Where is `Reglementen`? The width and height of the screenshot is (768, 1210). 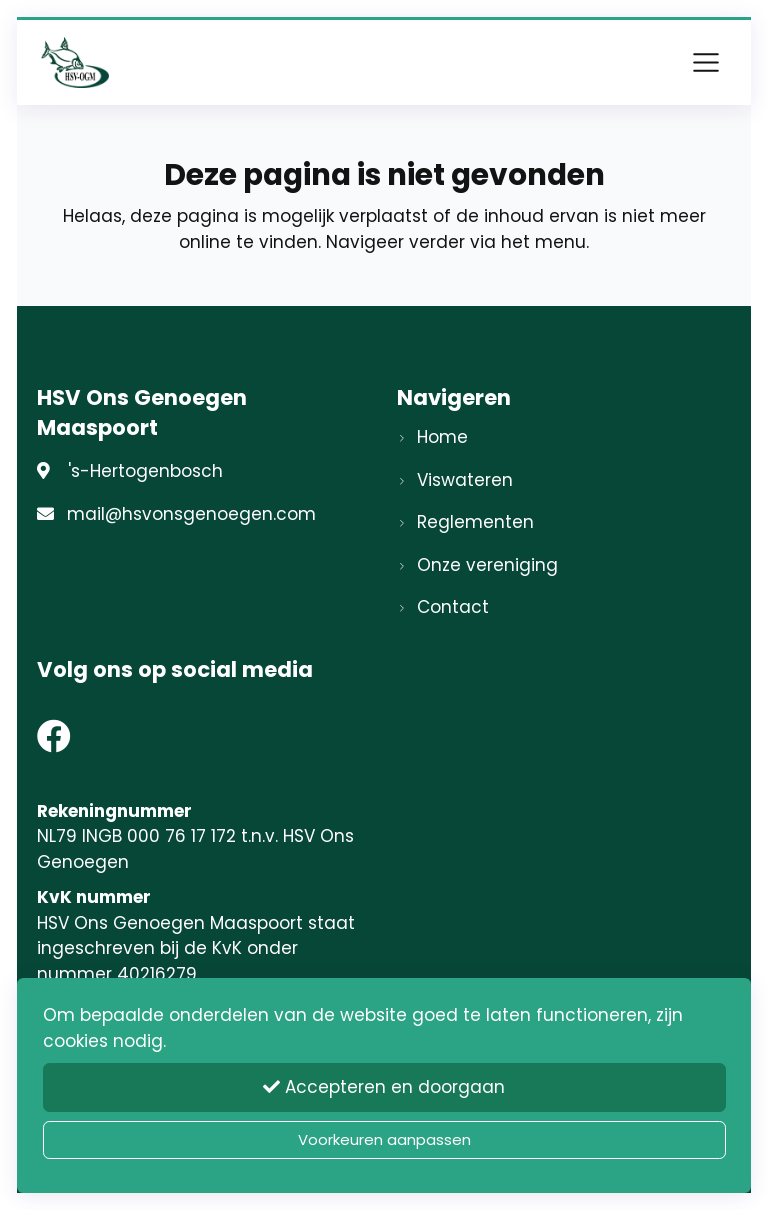 Reglementen is located at coordinates (475, 522).